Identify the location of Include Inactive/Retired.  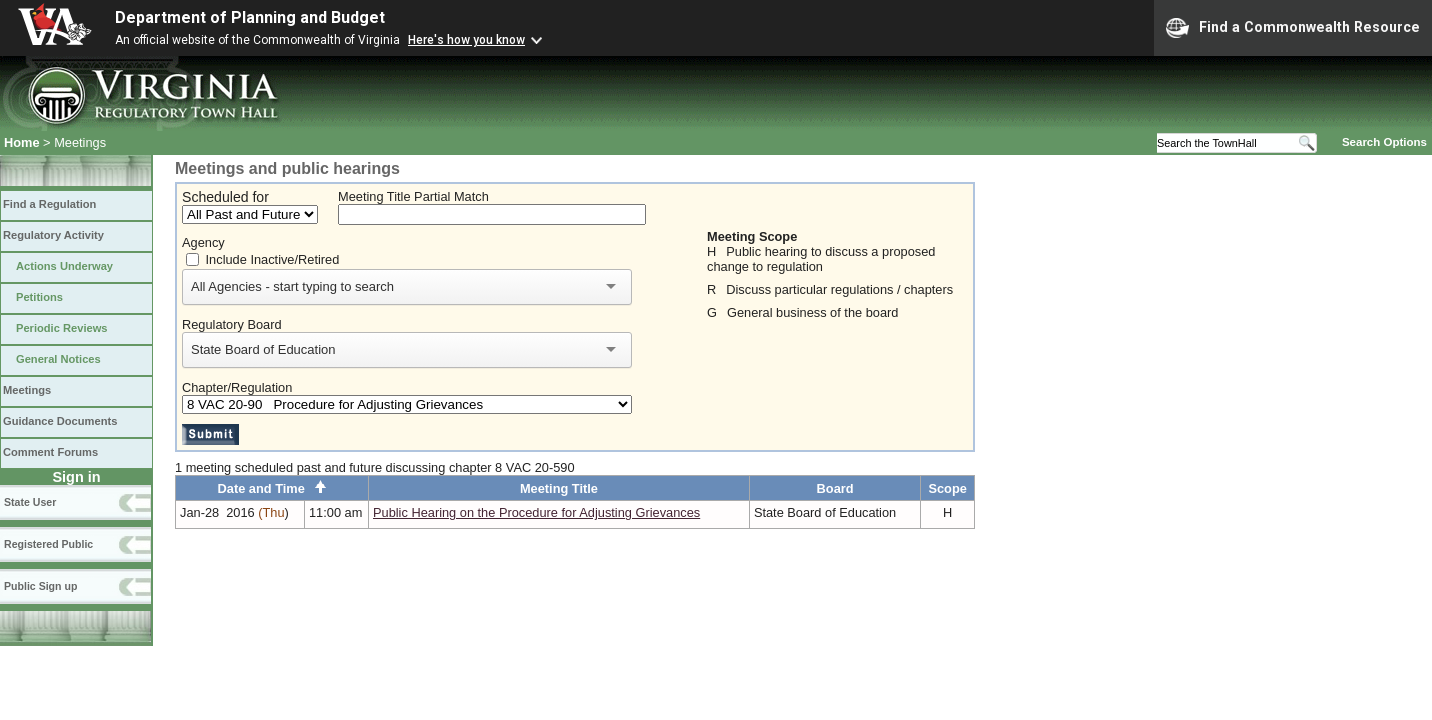
(273, 259).